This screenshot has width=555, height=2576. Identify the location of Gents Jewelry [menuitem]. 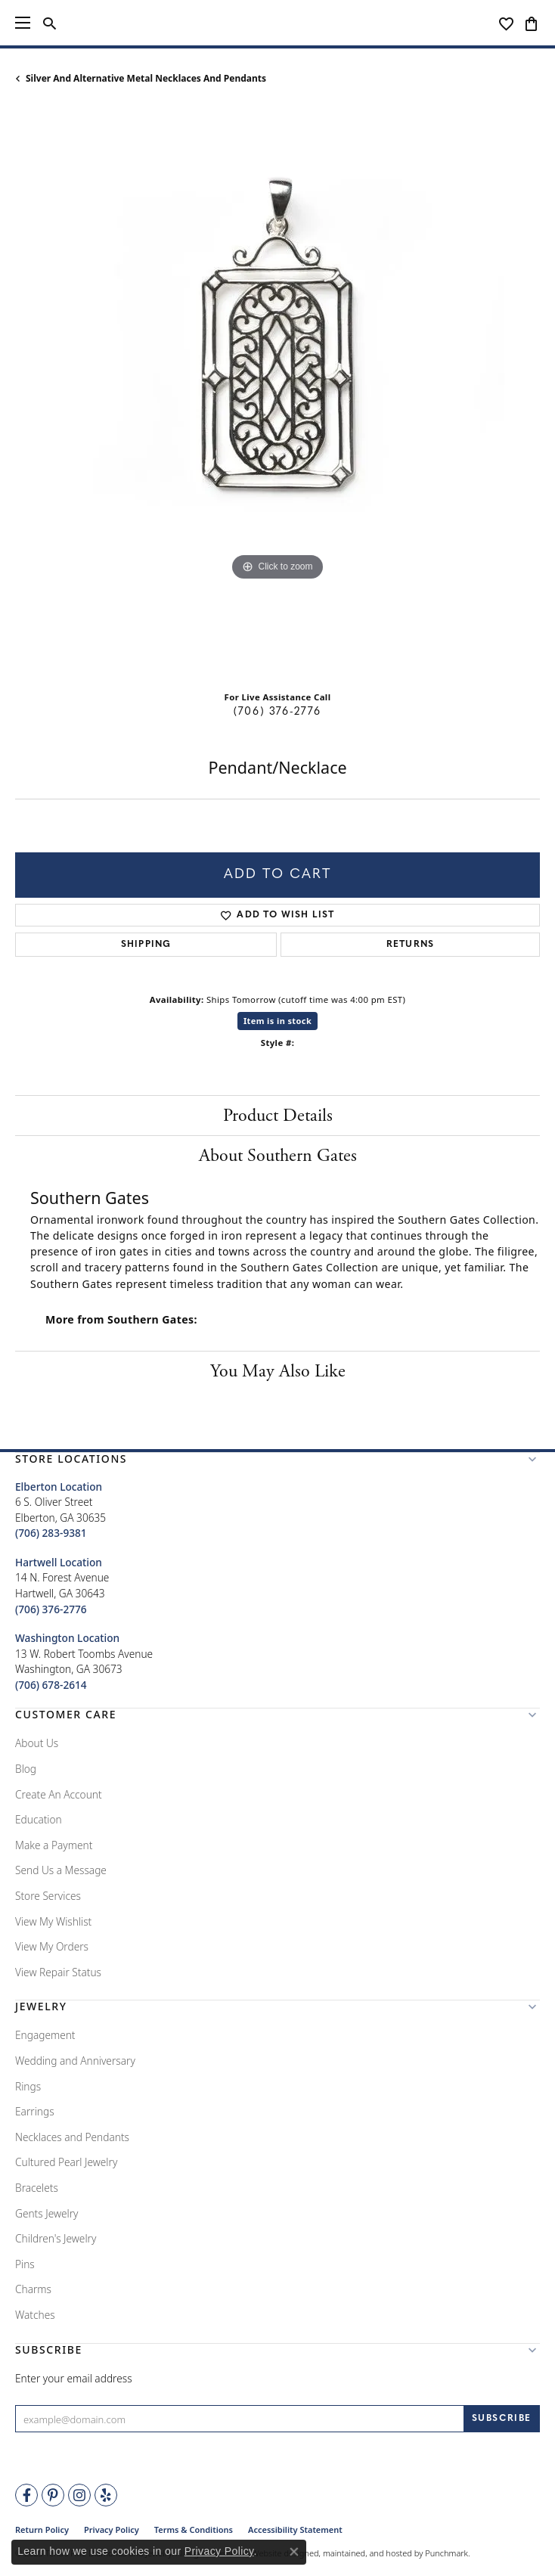
(46, 2212).